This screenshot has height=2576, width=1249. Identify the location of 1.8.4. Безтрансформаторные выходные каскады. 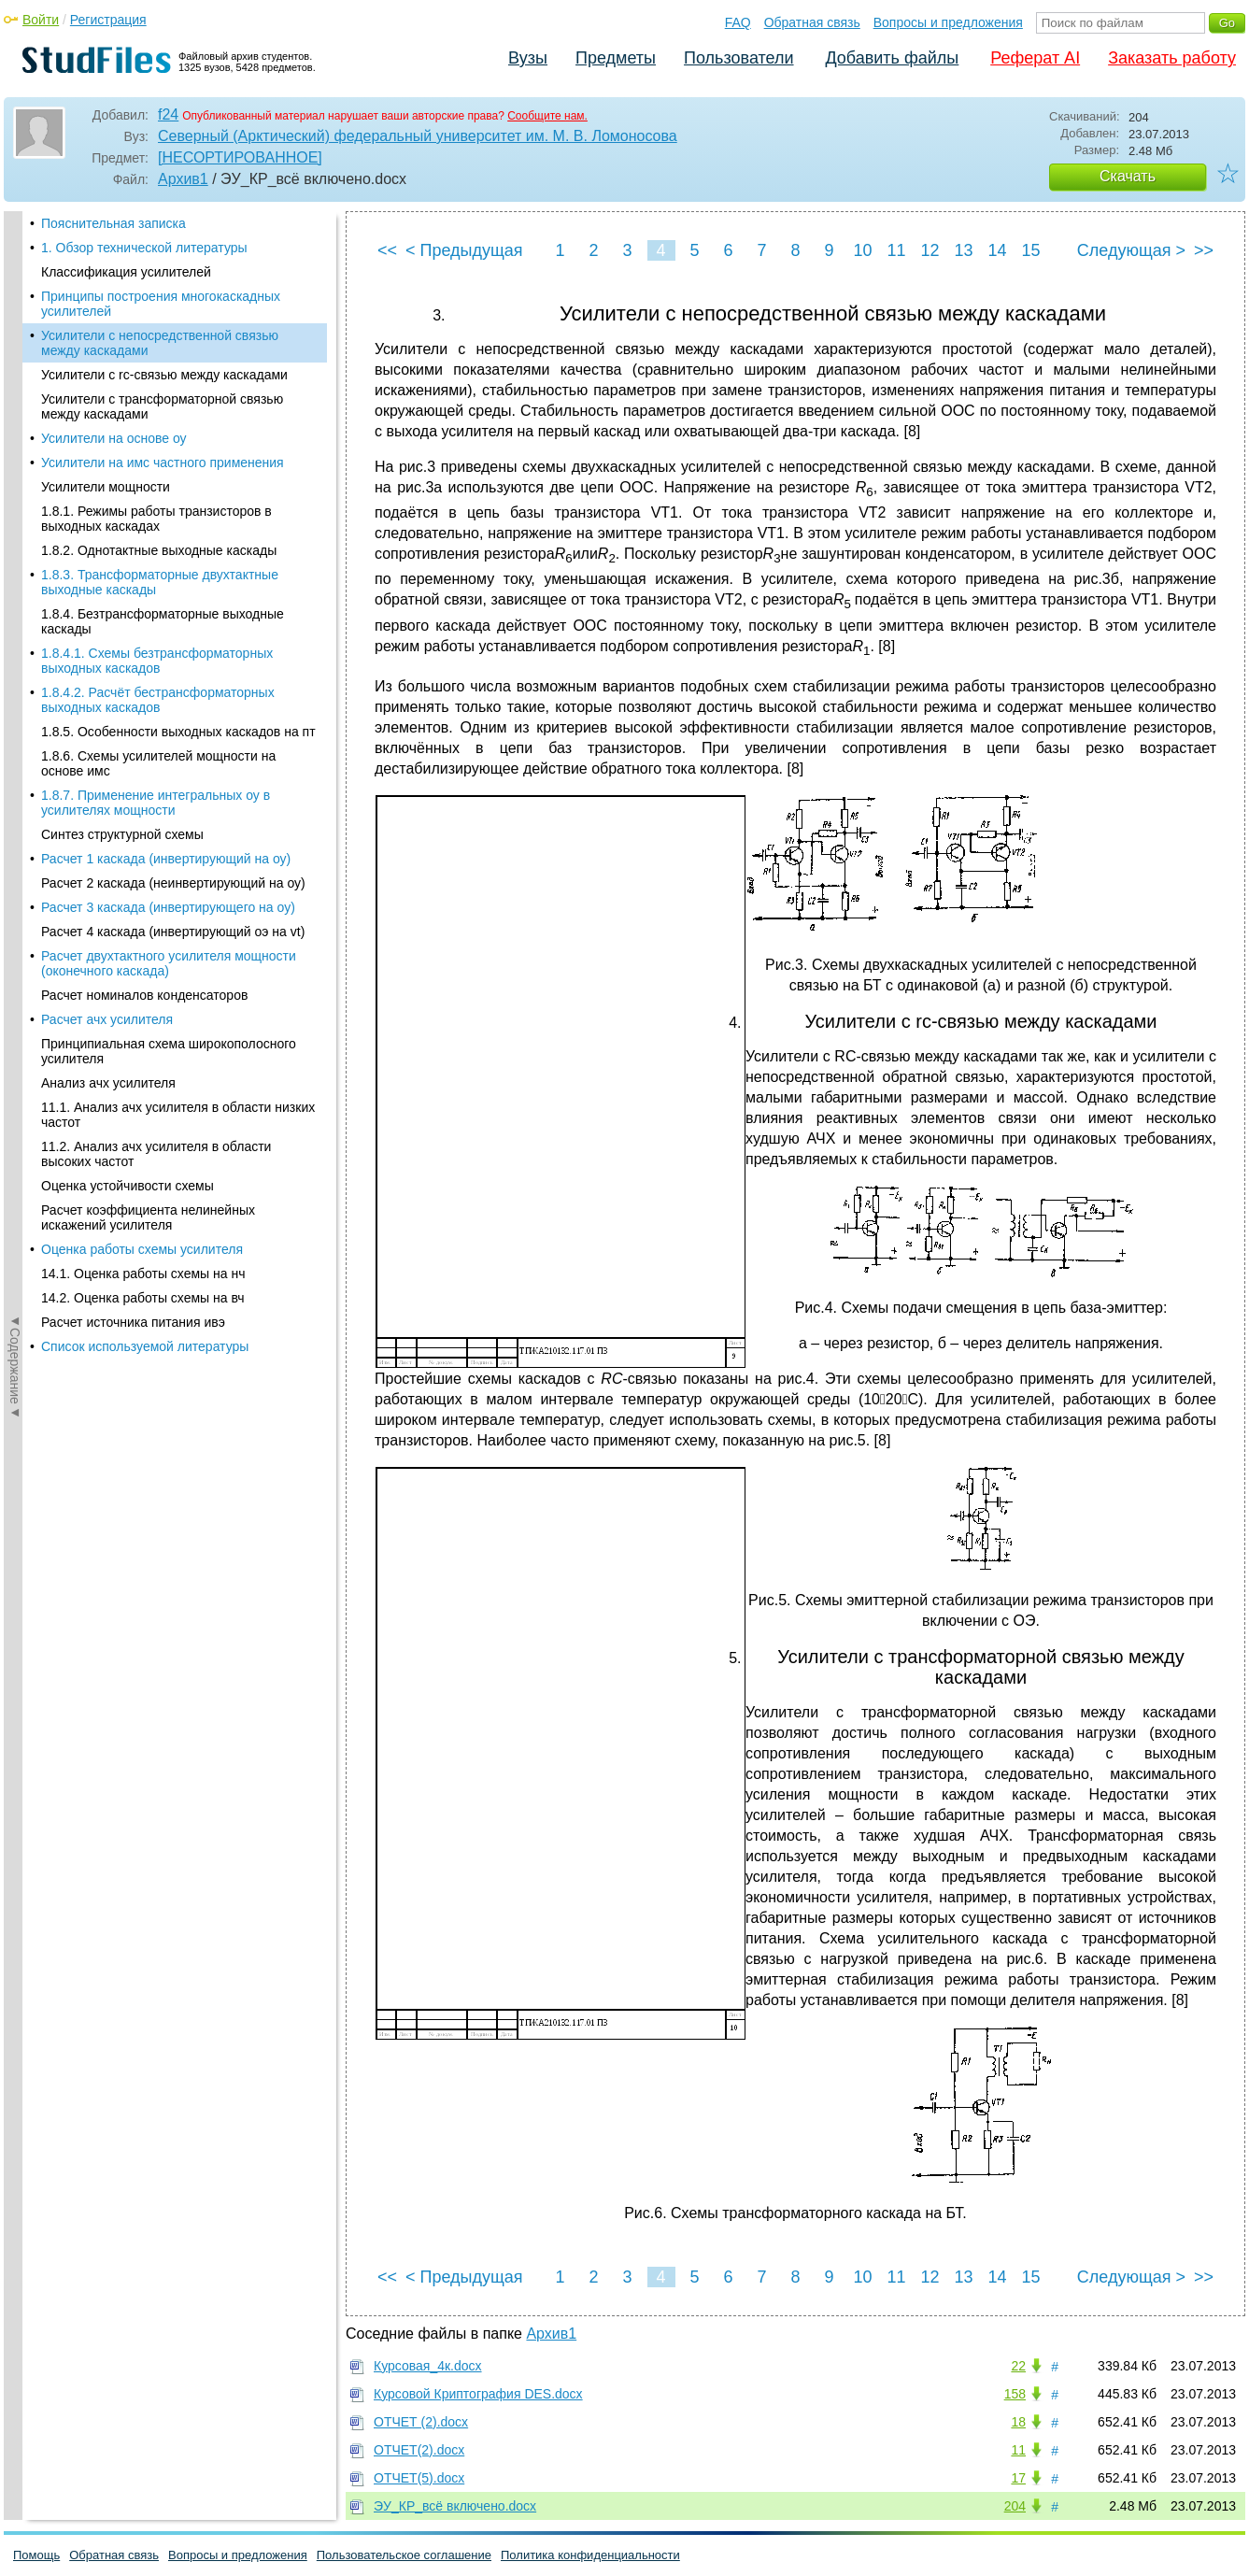
(162, 552).